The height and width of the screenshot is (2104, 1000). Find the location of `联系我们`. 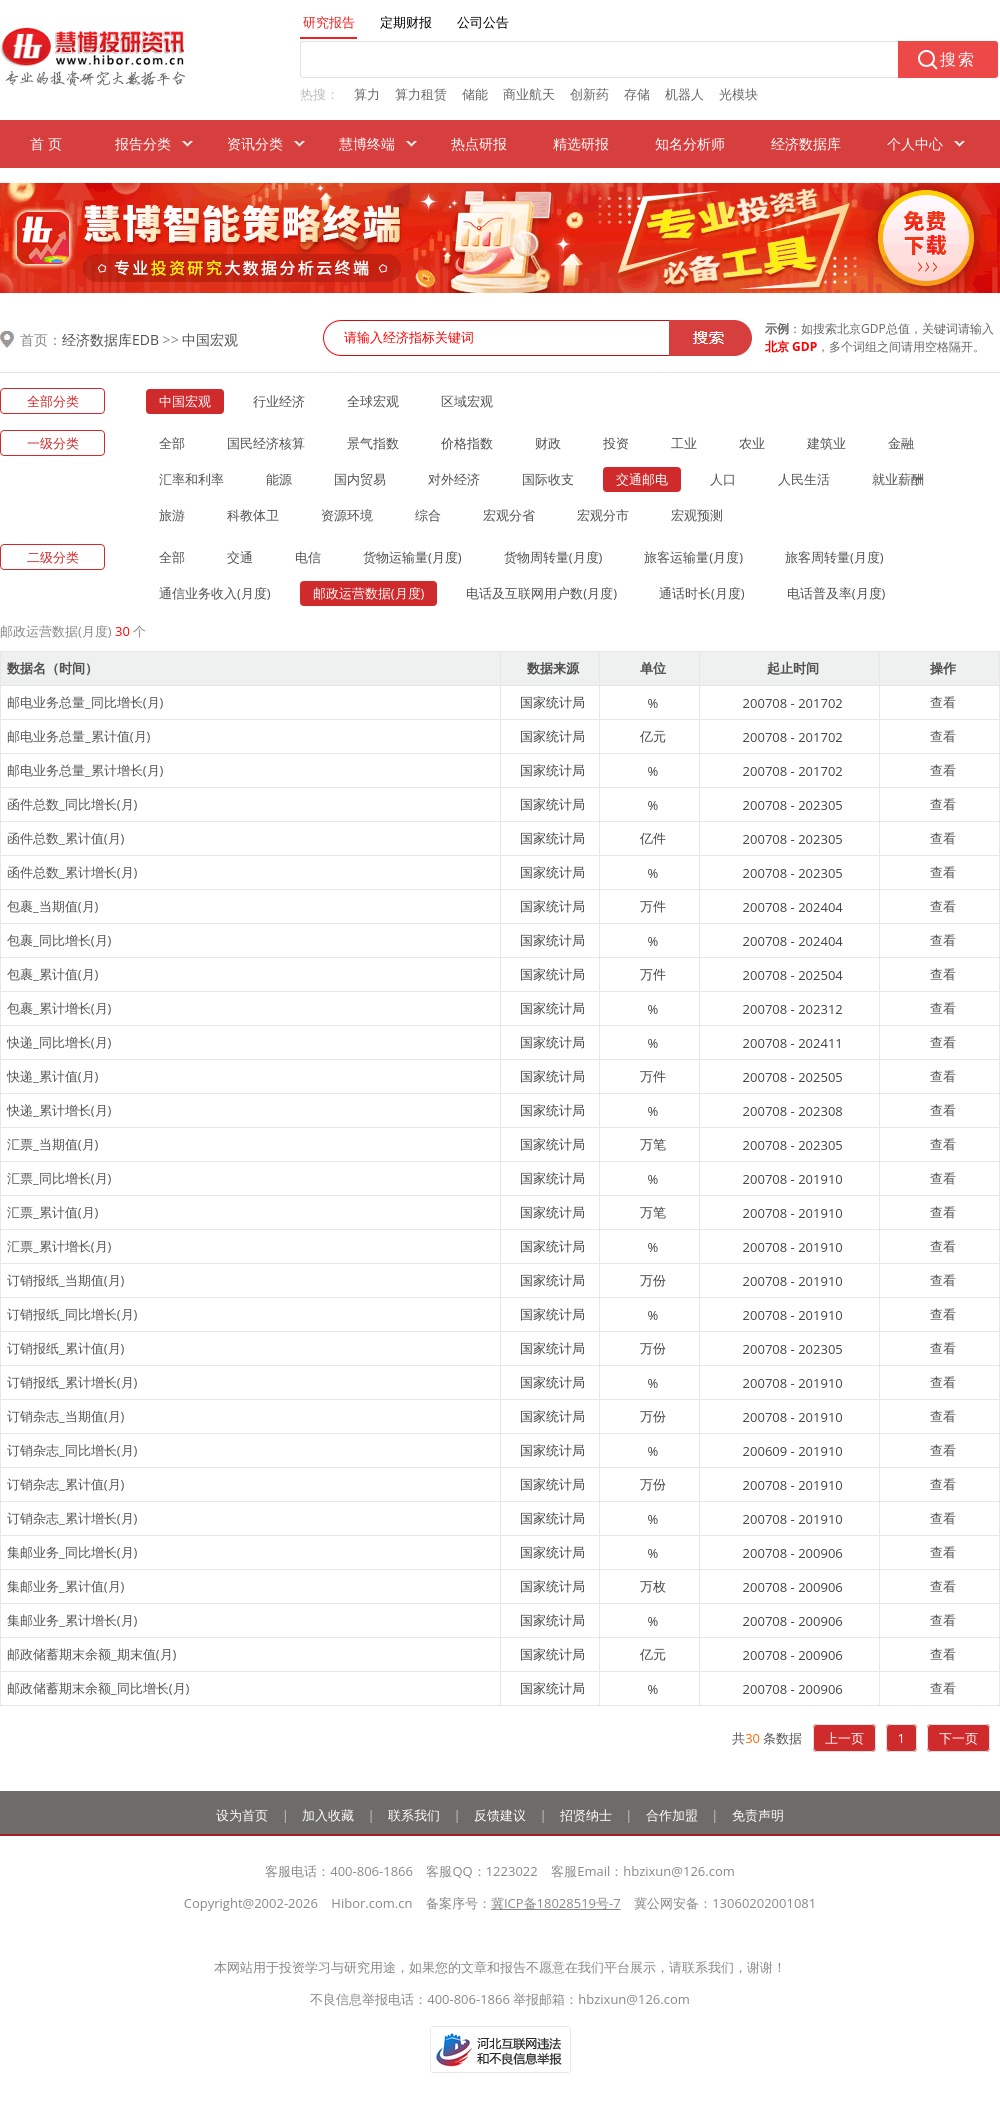

联系我们 is located at coordinates (414, 1815).